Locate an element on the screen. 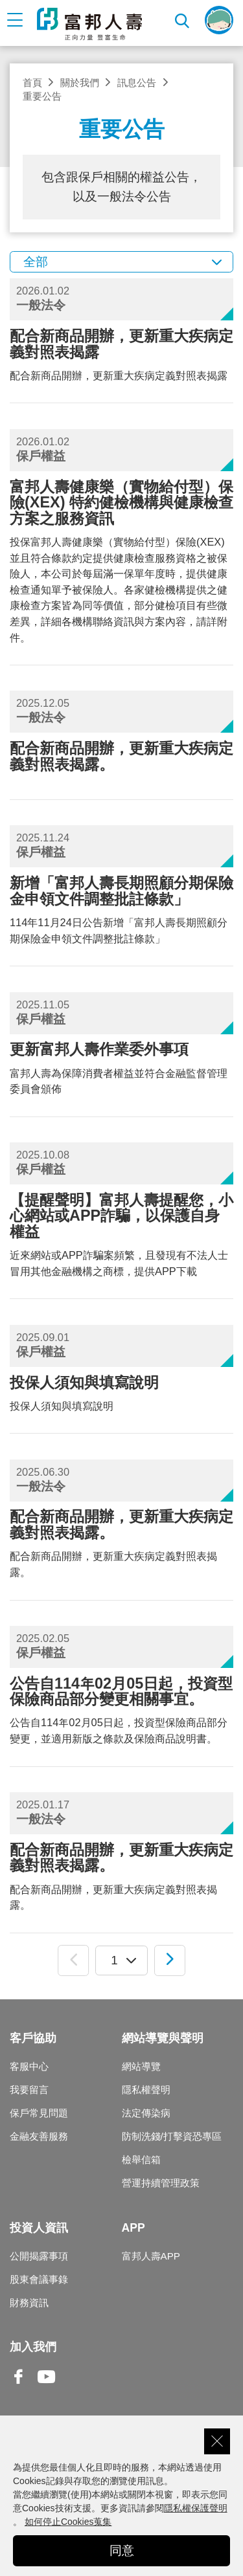  114年11月24日公告新增「富邦人壽長期照顧分期保險金申領文件調整批註條款」 is located at coordinates (121, 909).